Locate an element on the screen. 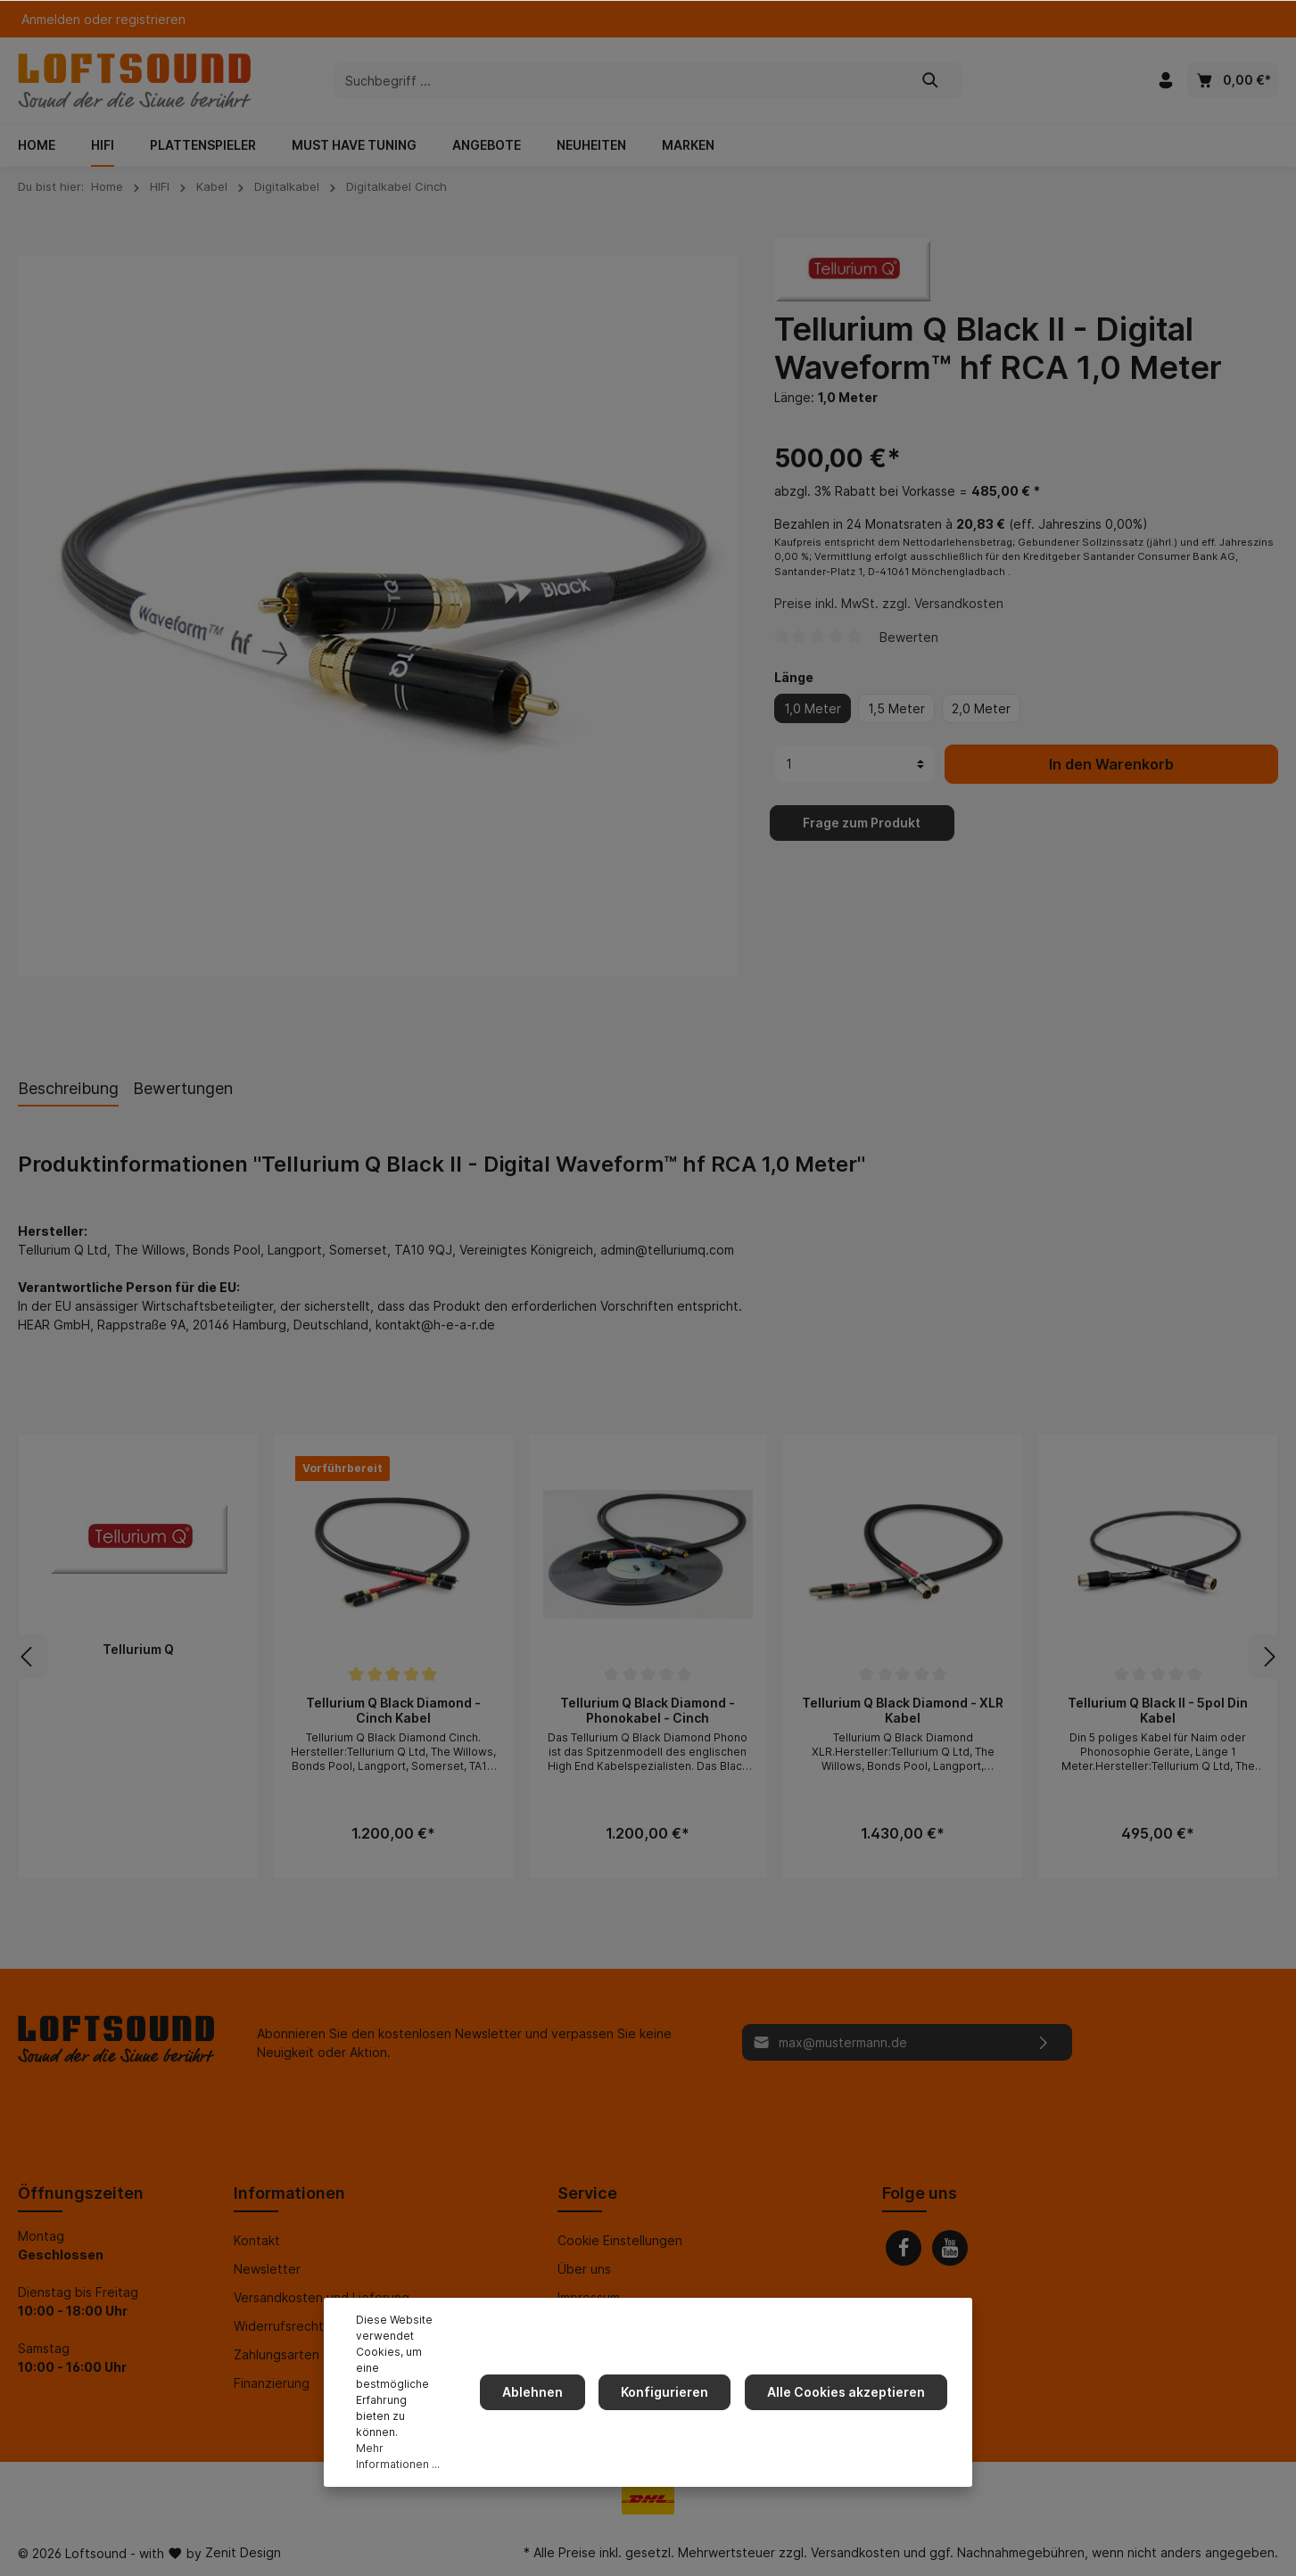  [Warenkorb] is located at coordinates (1232, 80).